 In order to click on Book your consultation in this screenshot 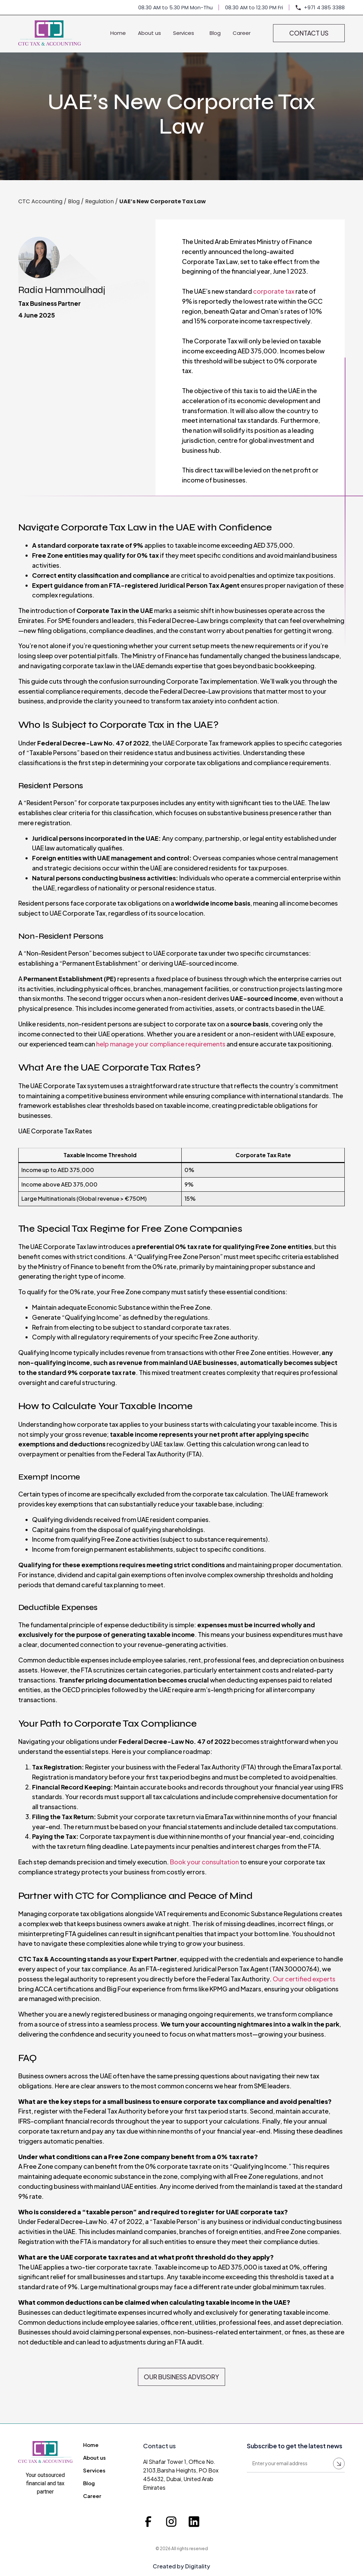, I will do `click(204, 1862)`.